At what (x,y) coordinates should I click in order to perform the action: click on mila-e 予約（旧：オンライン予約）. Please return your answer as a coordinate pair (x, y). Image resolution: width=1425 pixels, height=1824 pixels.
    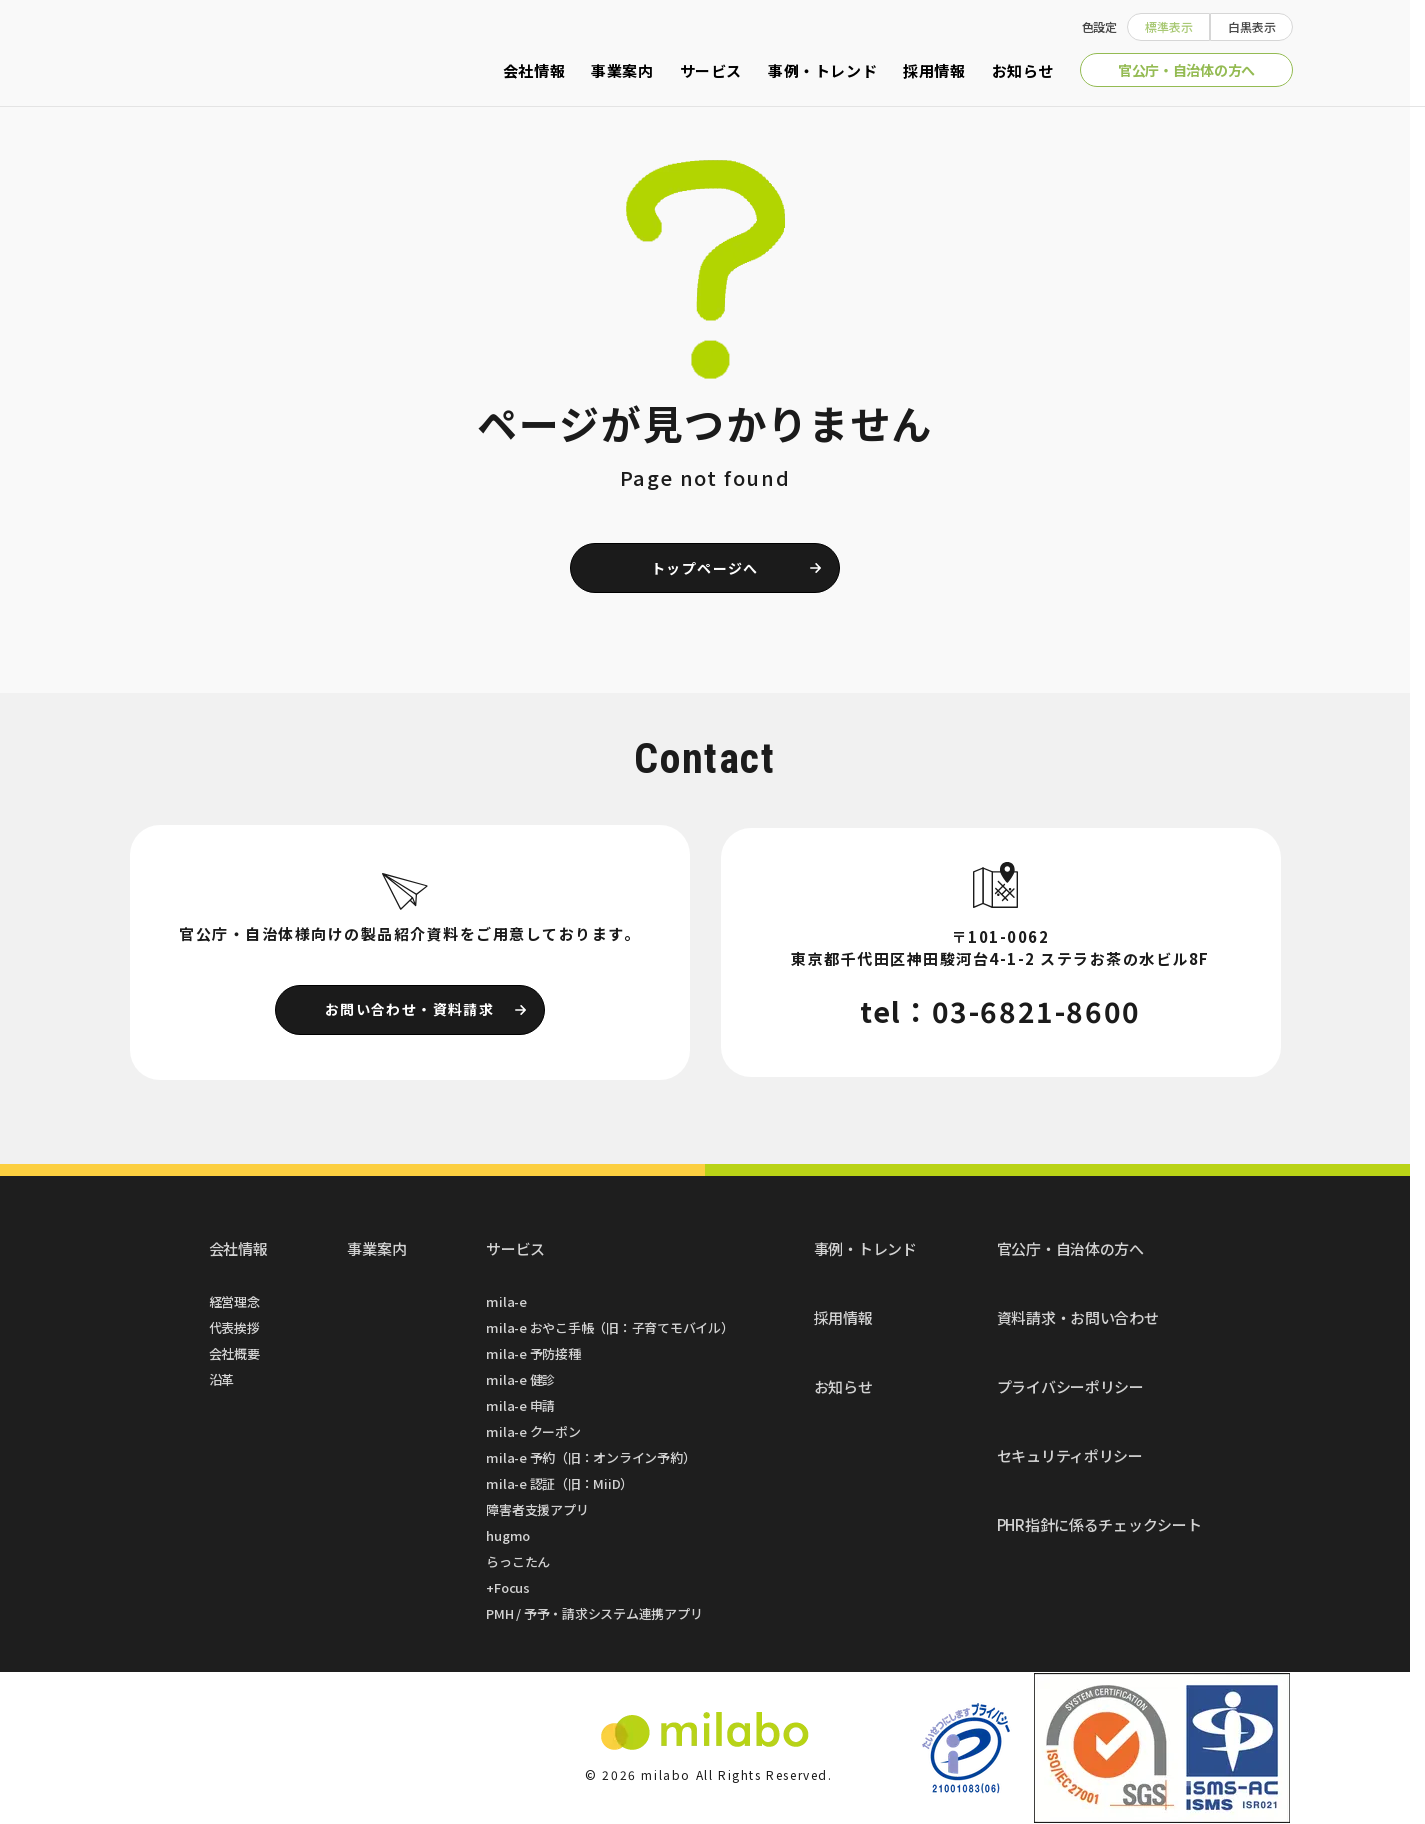
    Looking at the image, I should click on (590, 1457).